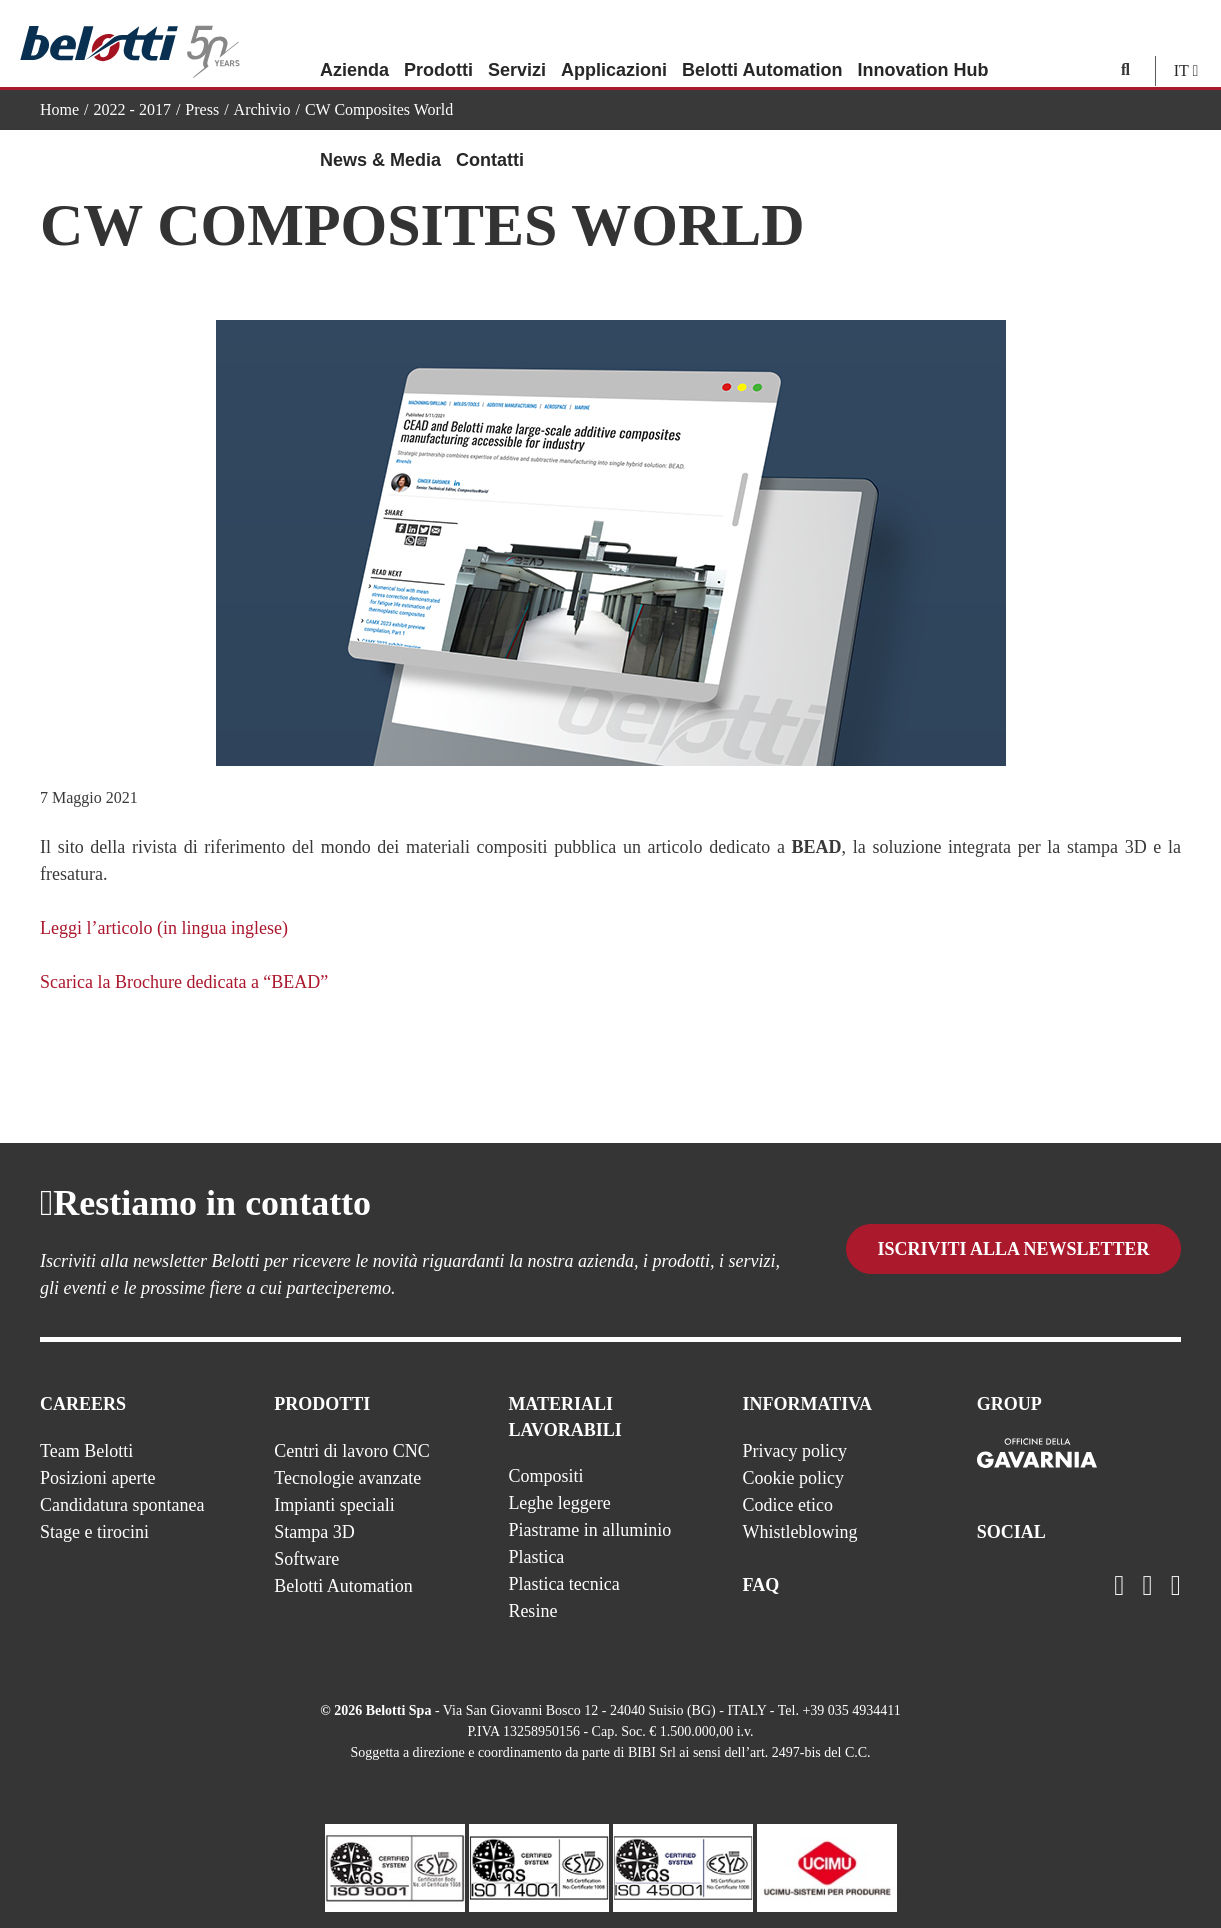 This screenshot has height=1928, width=1221. What do you see at coordinates (438, 45) in the screenshot?
I see `Prodotti` at bounding box center [438, 45].